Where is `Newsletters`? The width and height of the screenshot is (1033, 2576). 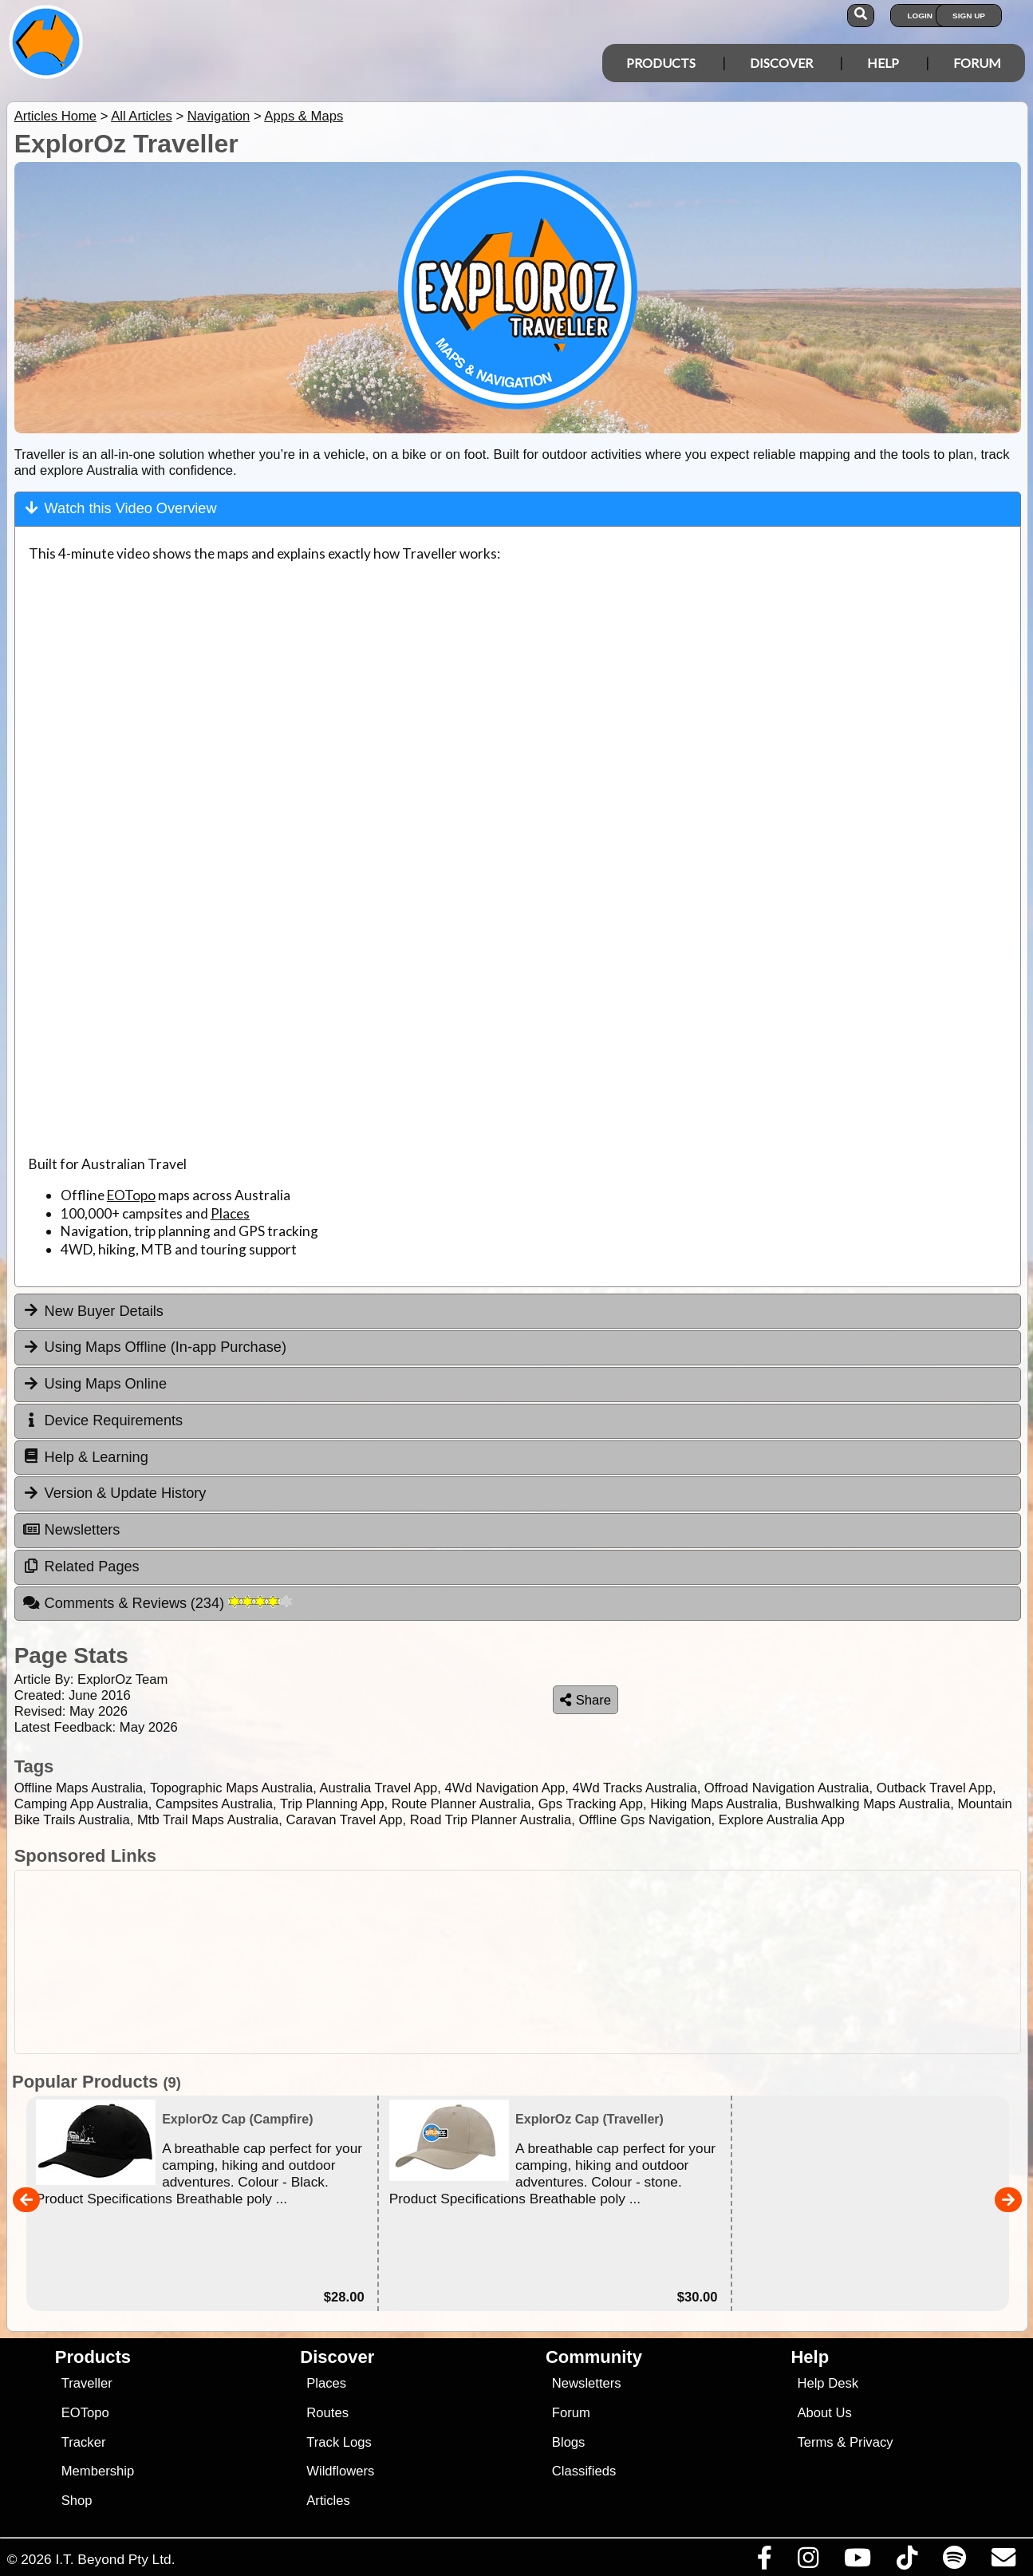 Newsletters is located at coordinates (586, 2383).